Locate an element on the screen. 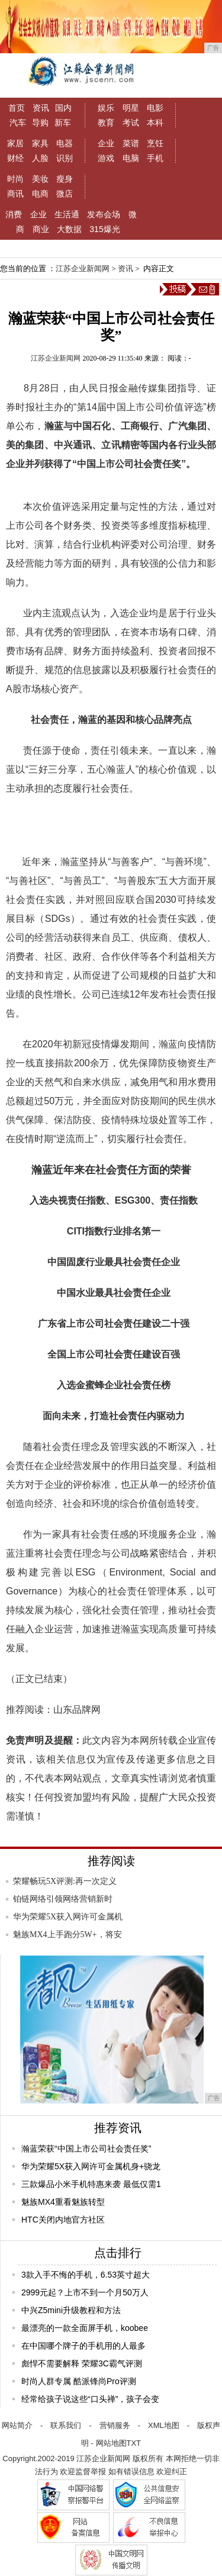  微店 is located at coordinates (64, 193).